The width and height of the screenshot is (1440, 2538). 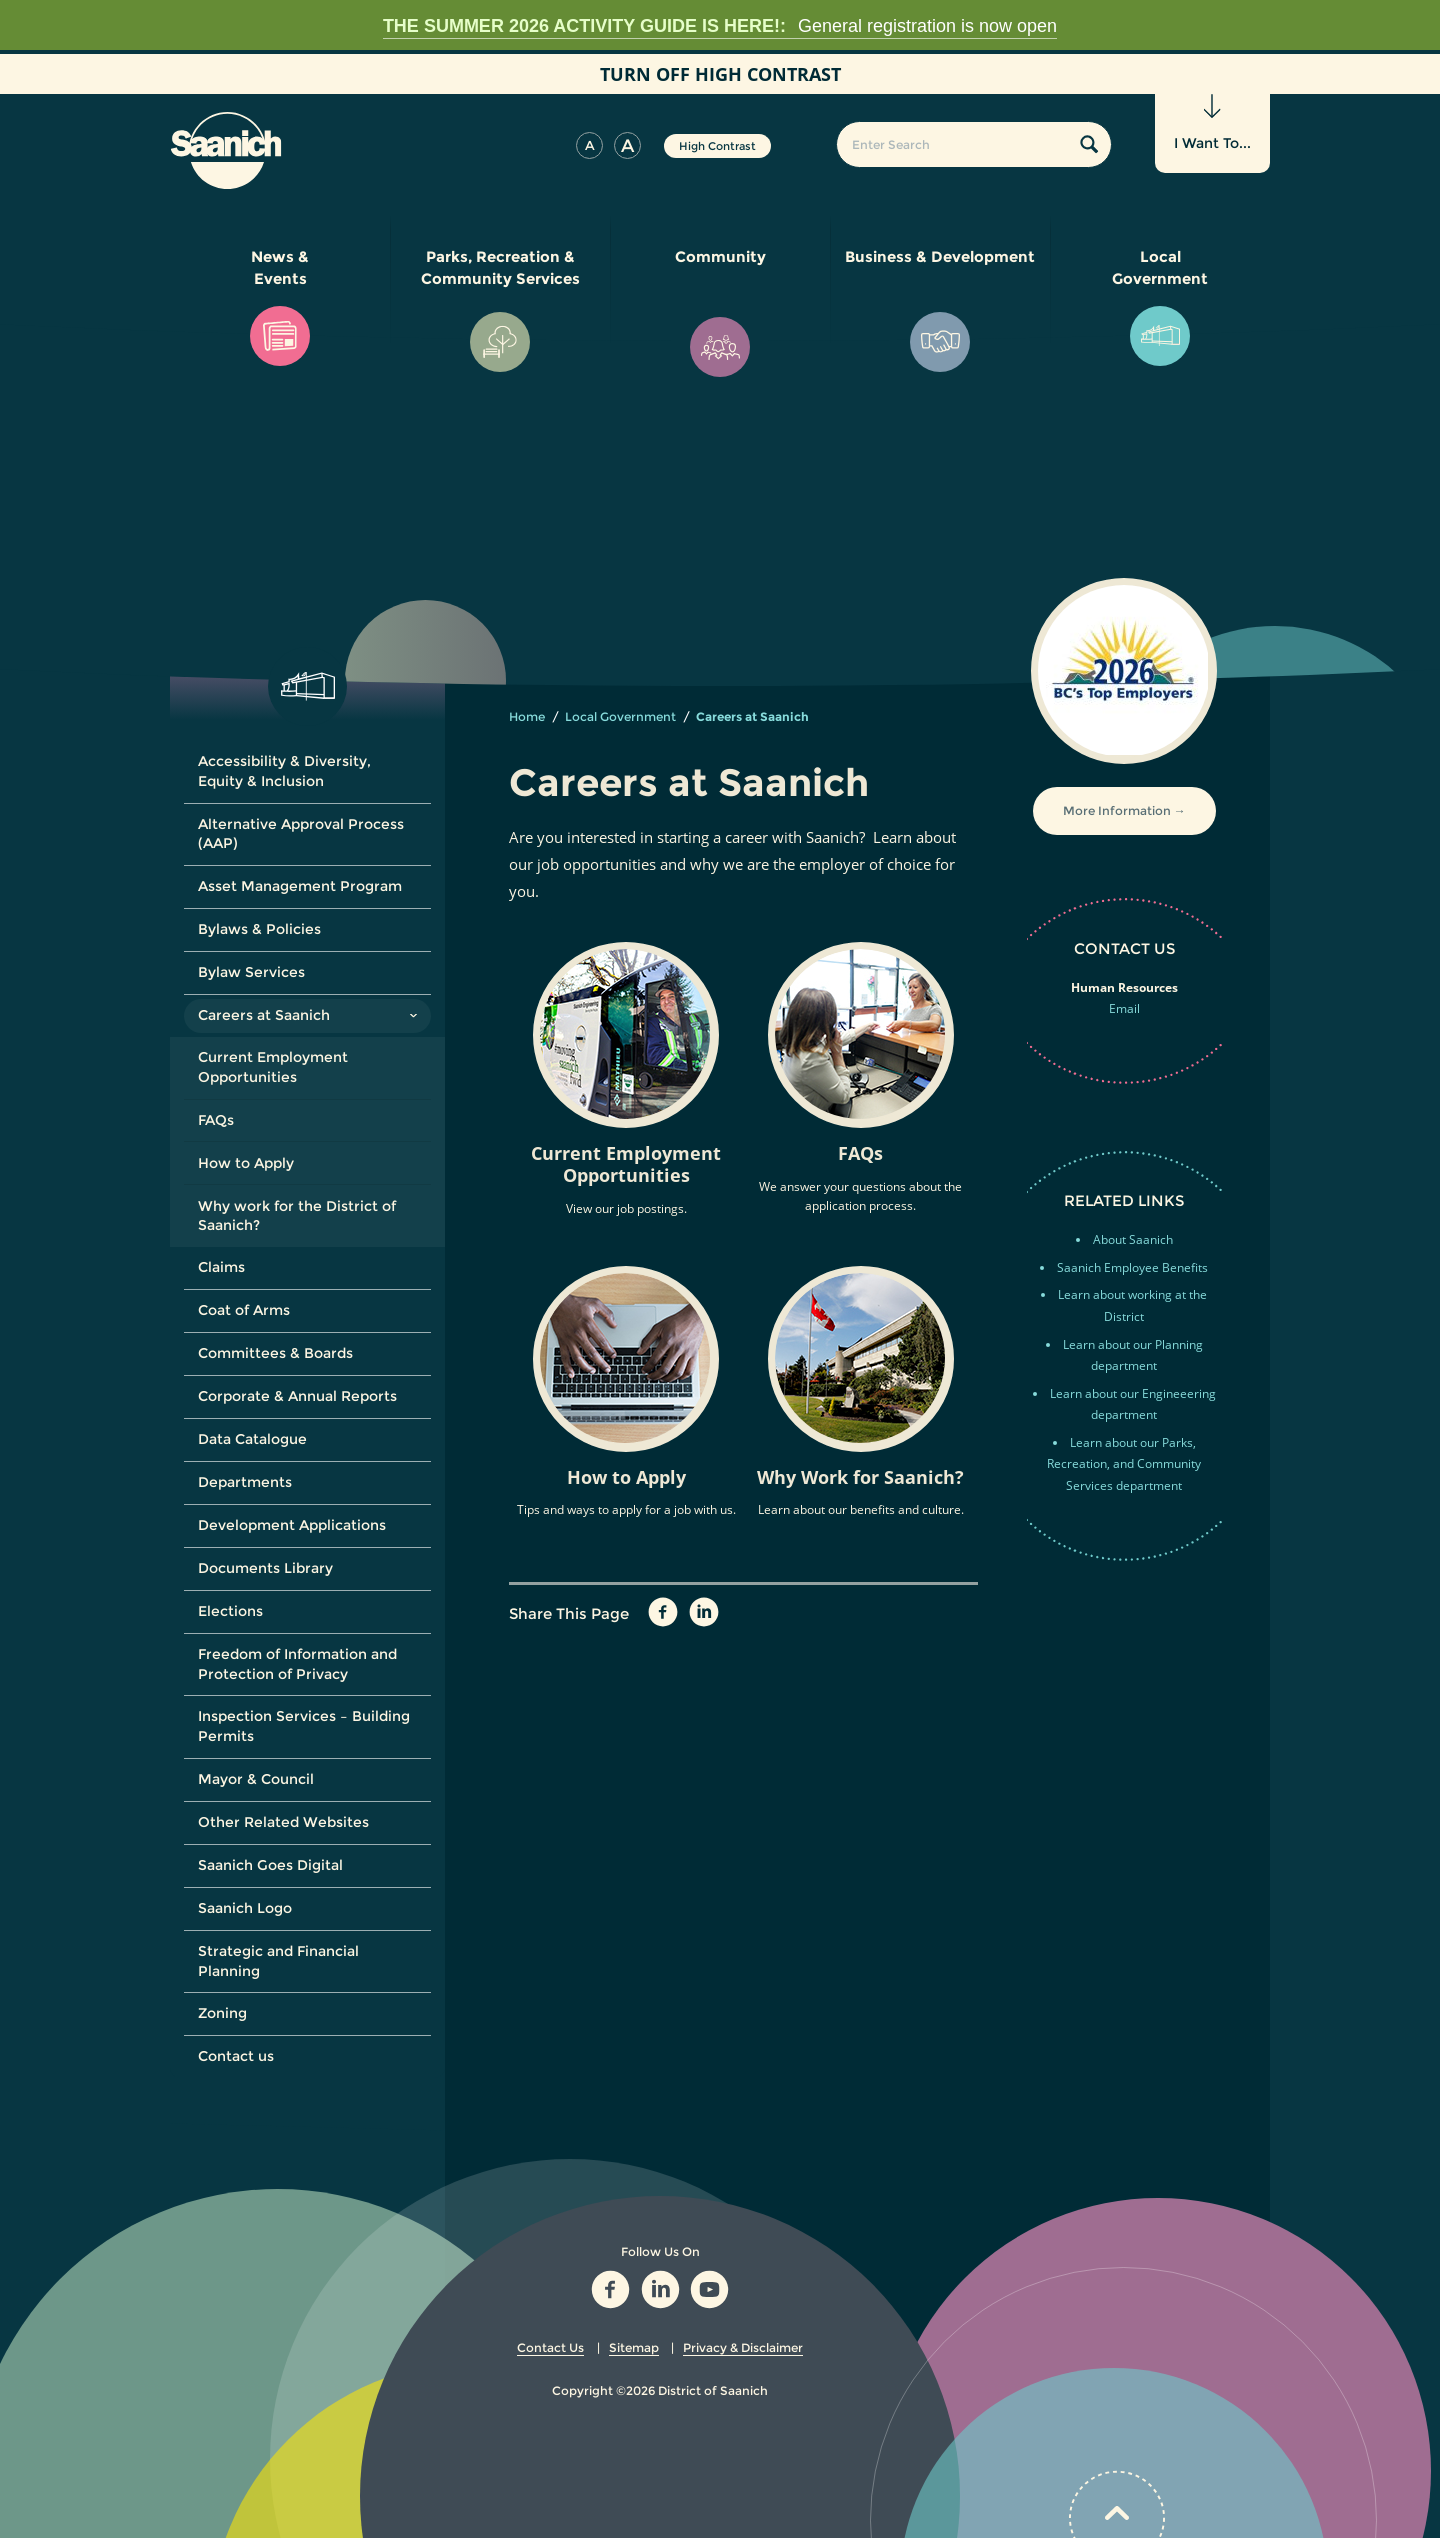 I want to click on [button], so click(x=589, y=145).